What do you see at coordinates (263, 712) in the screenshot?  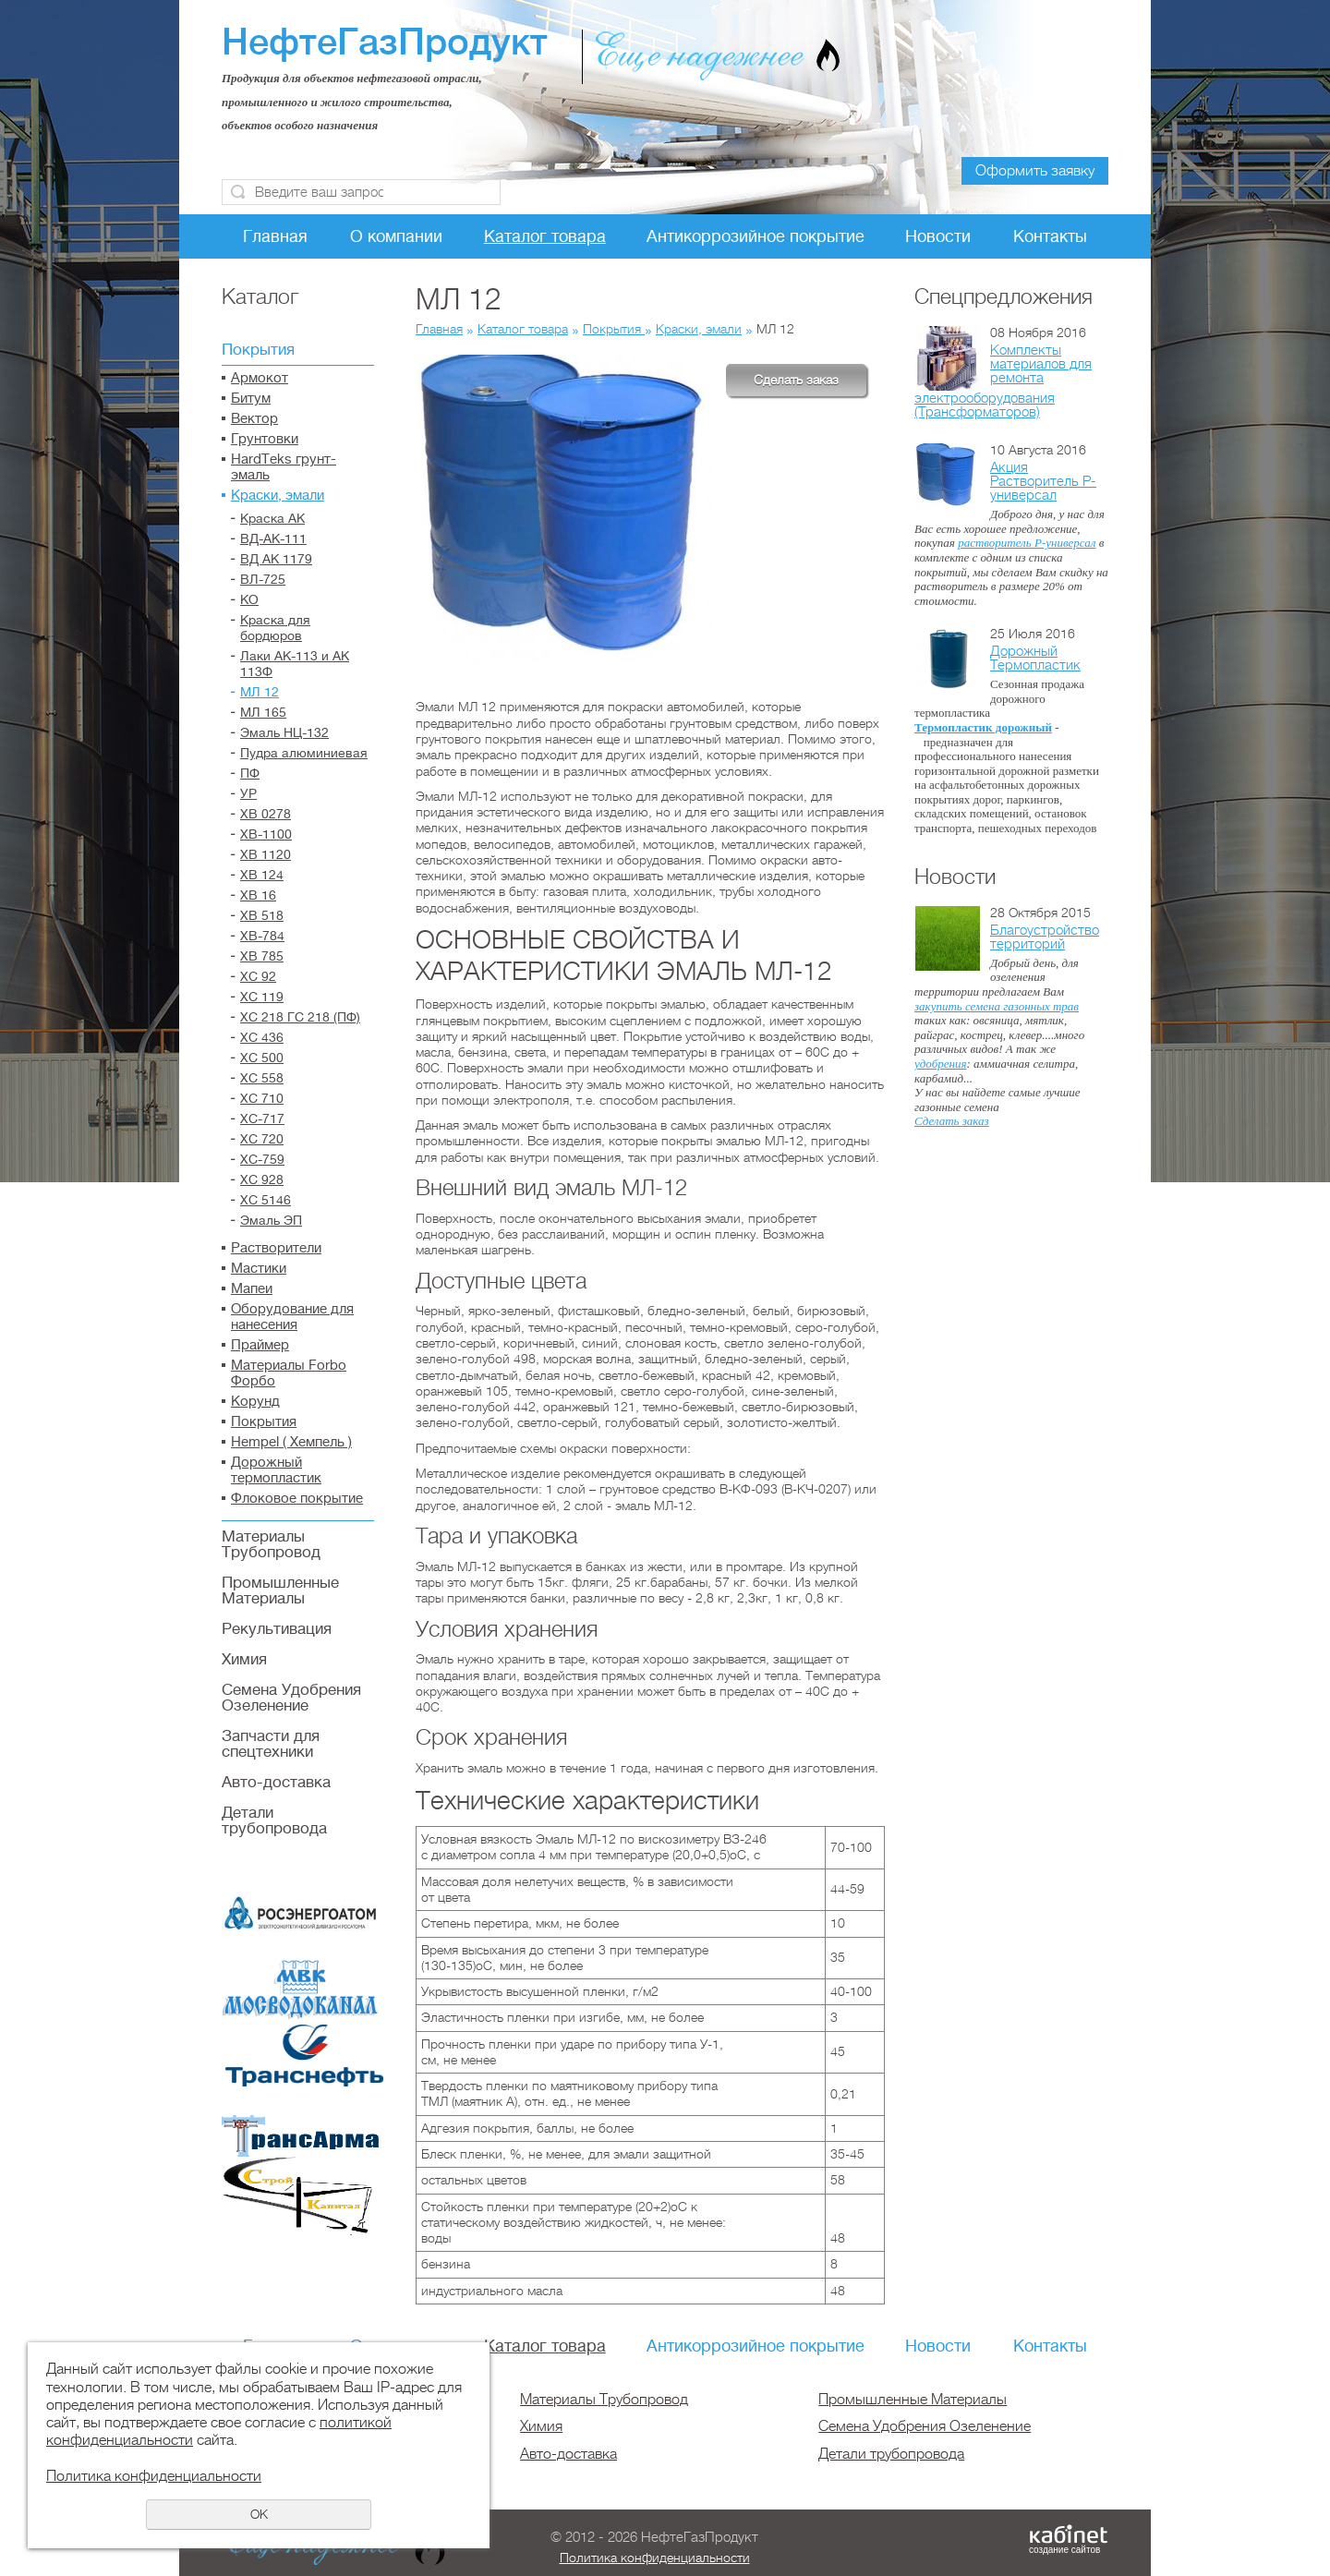 I see `МЛ 165` at bounding box center [263, 712].